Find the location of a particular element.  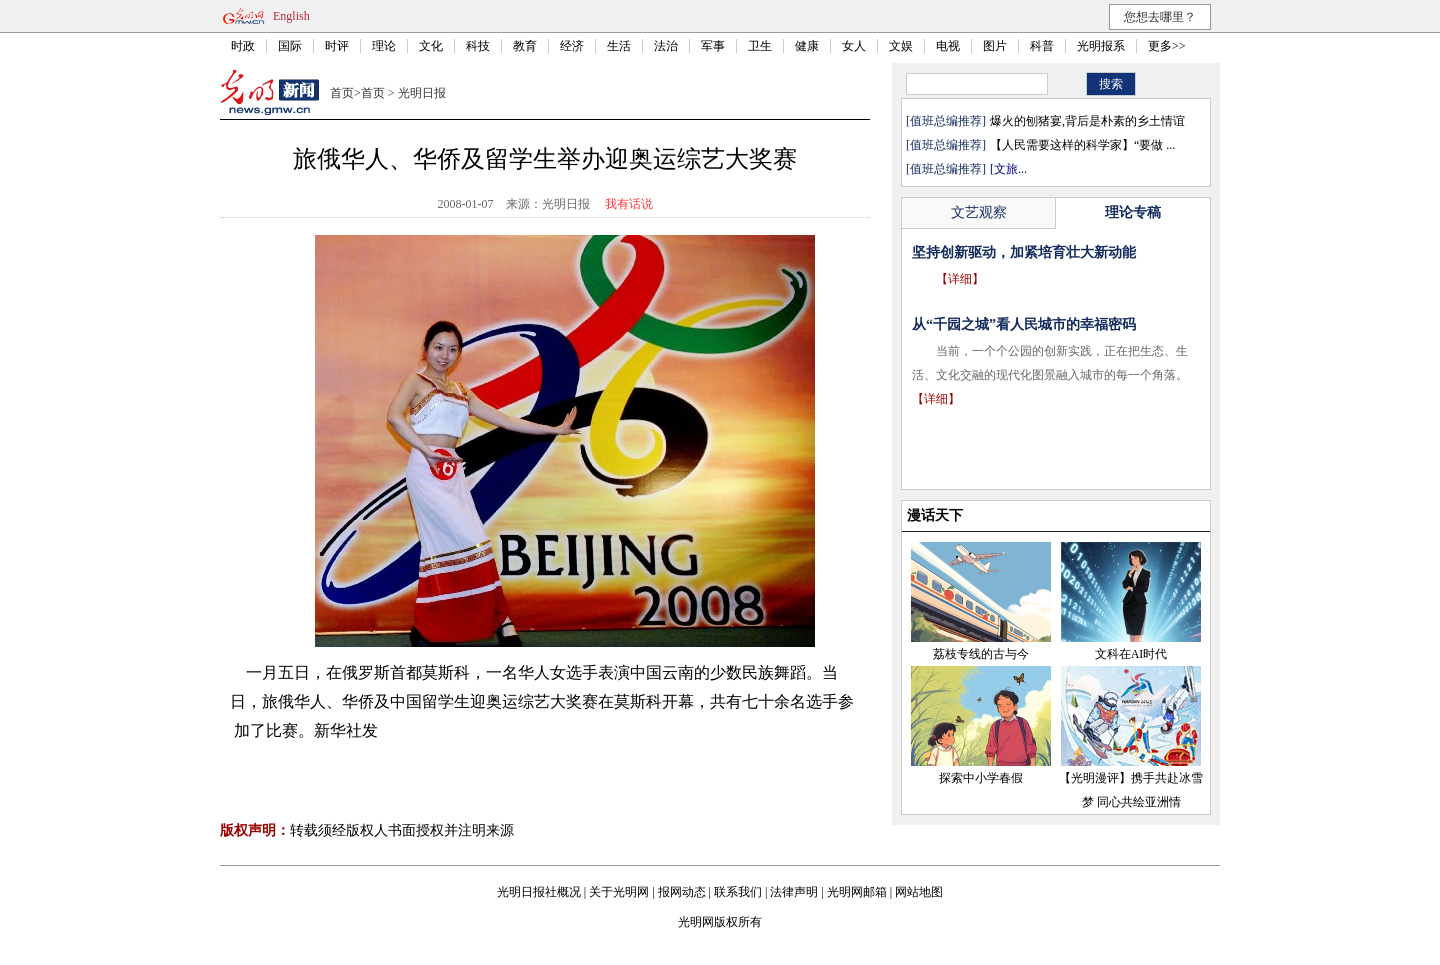

光明日报 is located at coordinates (422, 93).